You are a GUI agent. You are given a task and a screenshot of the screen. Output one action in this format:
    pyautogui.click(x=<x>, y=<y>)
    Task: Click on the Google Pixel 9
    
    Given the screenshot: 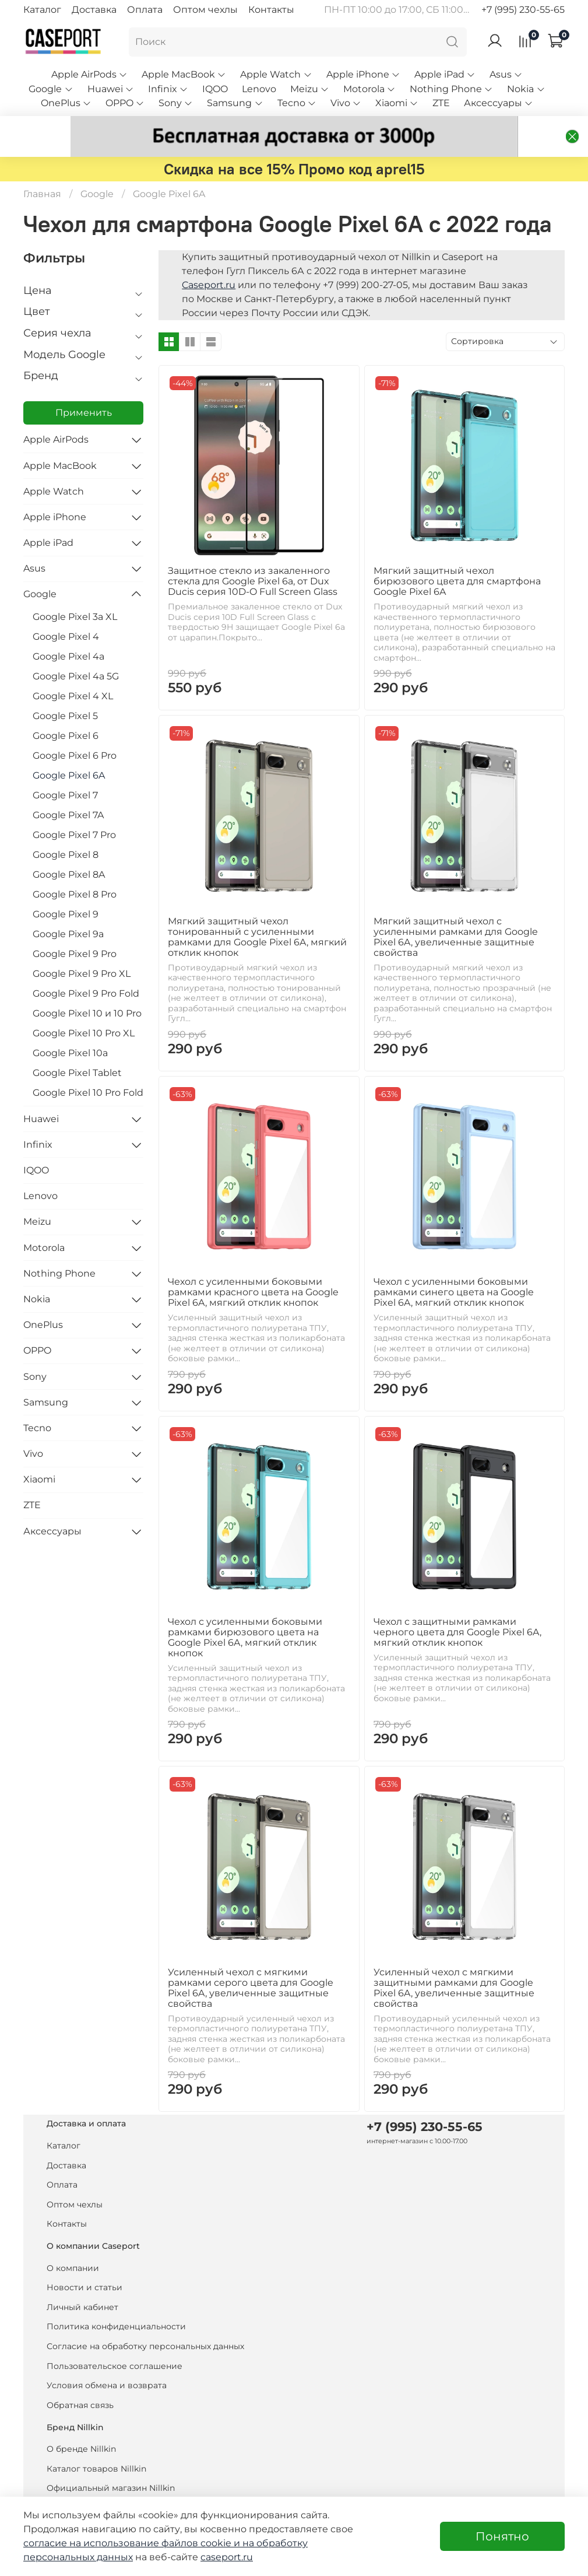 What is the action you would take?
    pyautogui.click(x=65, y=887)
    